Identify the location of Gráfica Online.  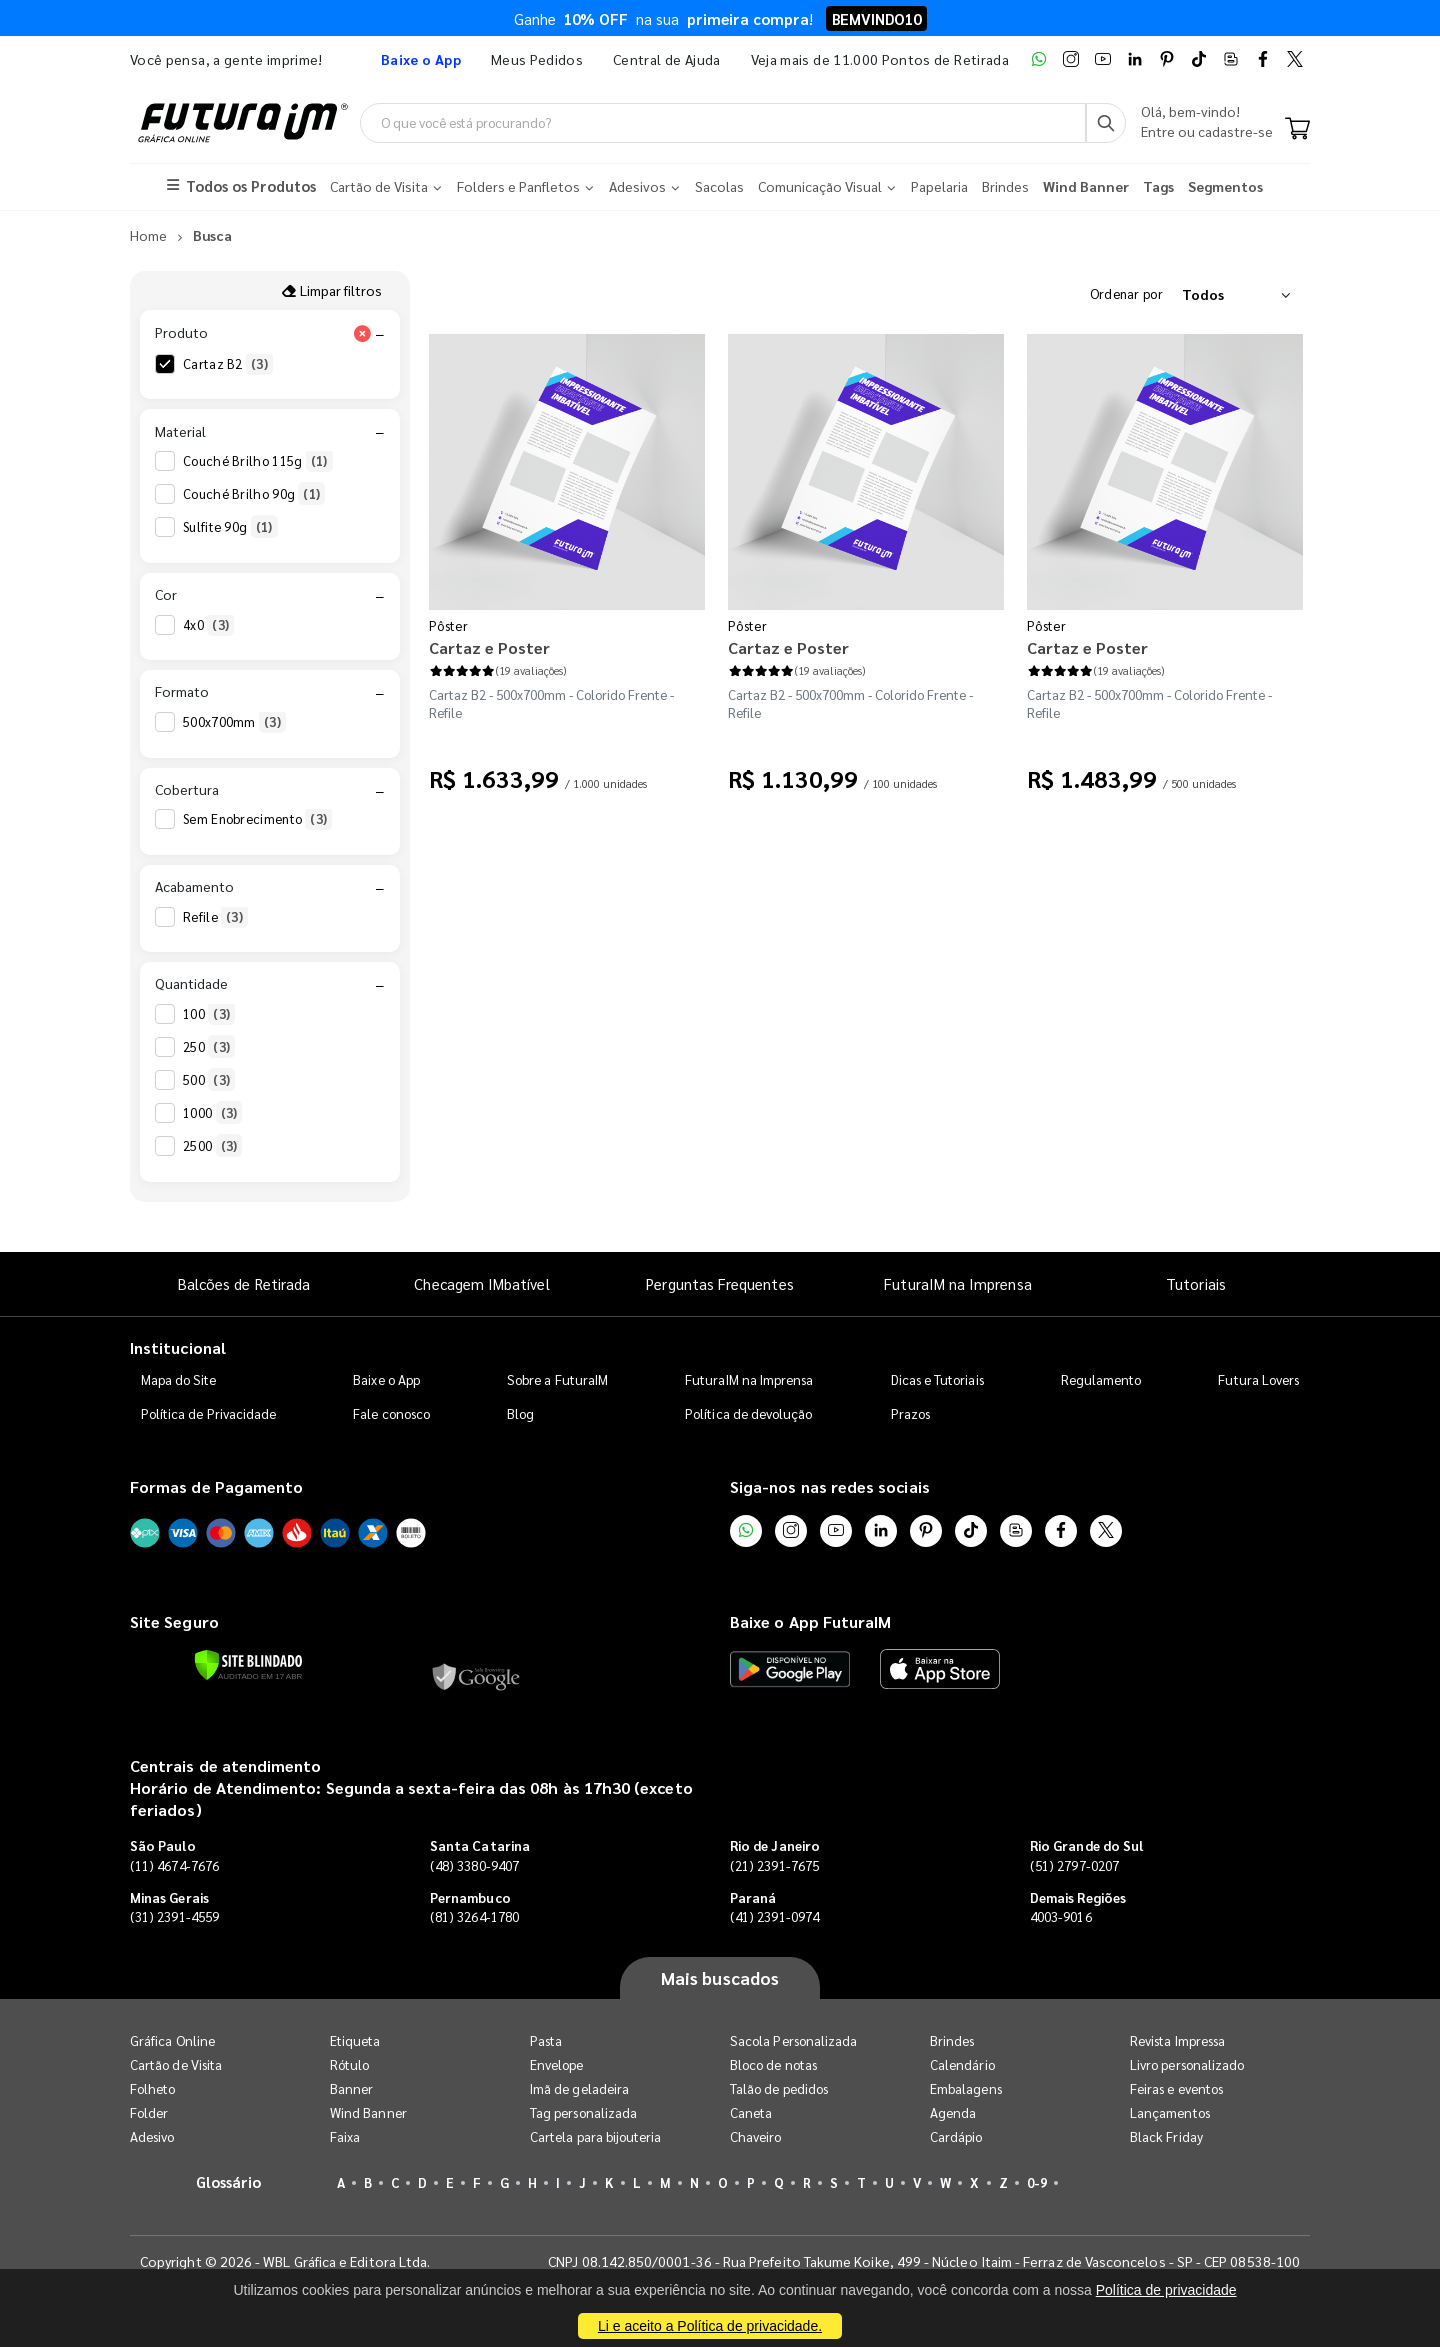
(172, 2040).